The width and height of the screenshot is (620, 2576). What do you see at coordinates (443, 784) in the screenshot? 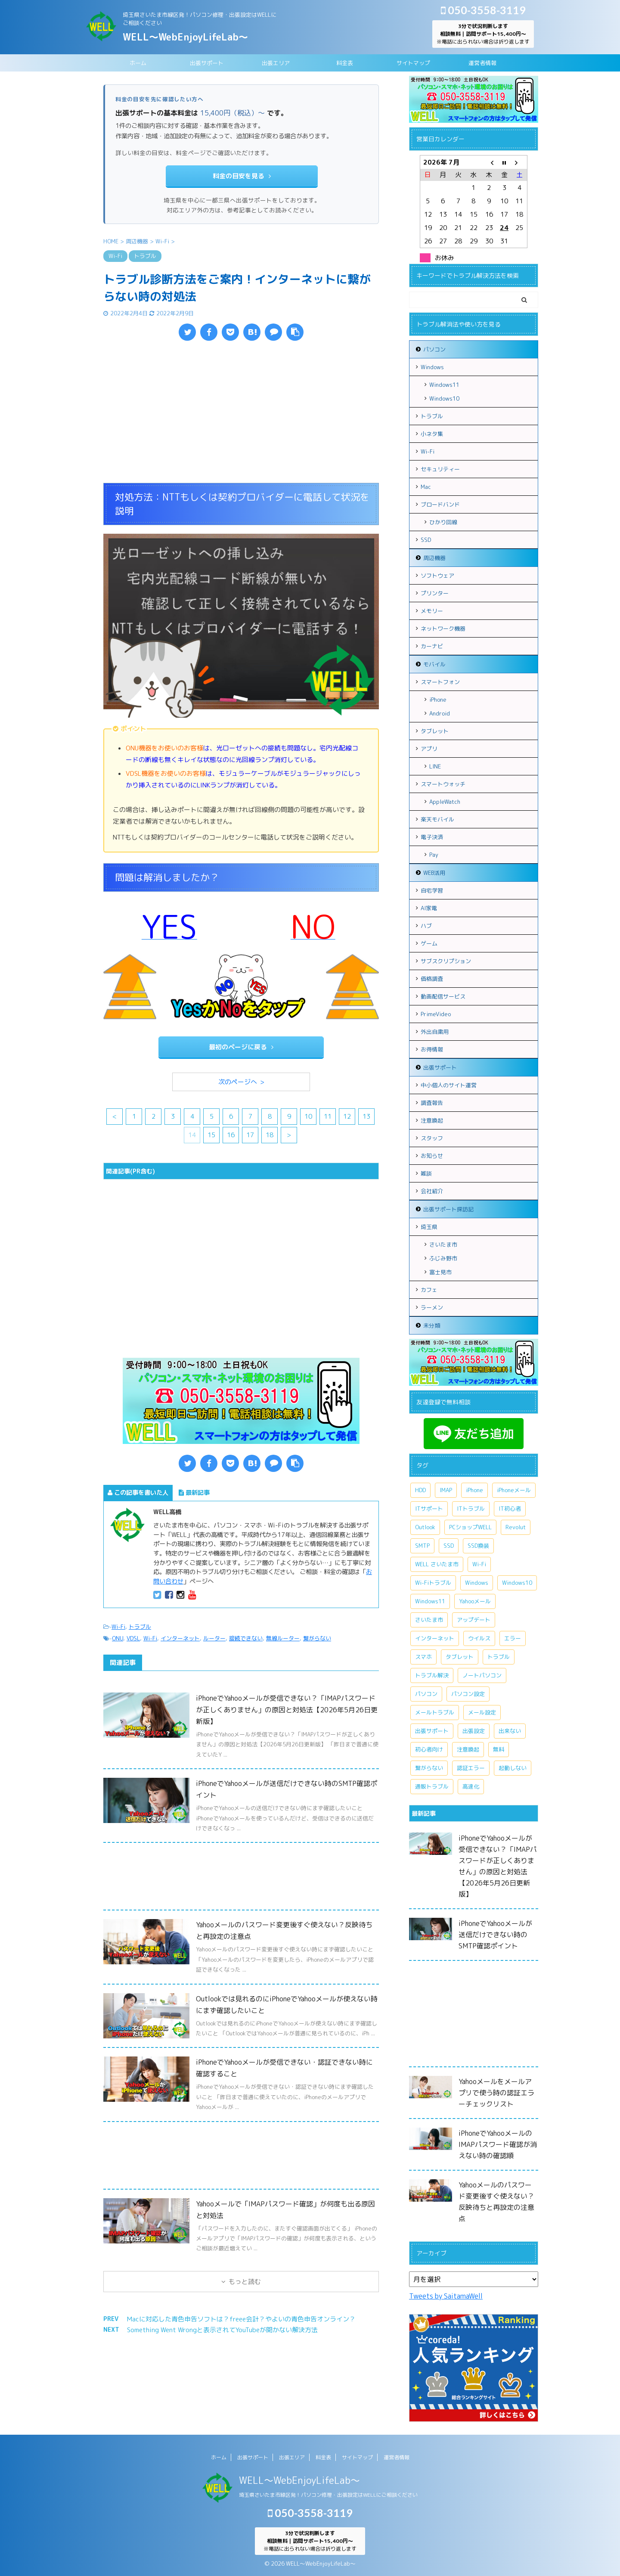
I see `スマートウォッチ` at bounding box center [443, 784].